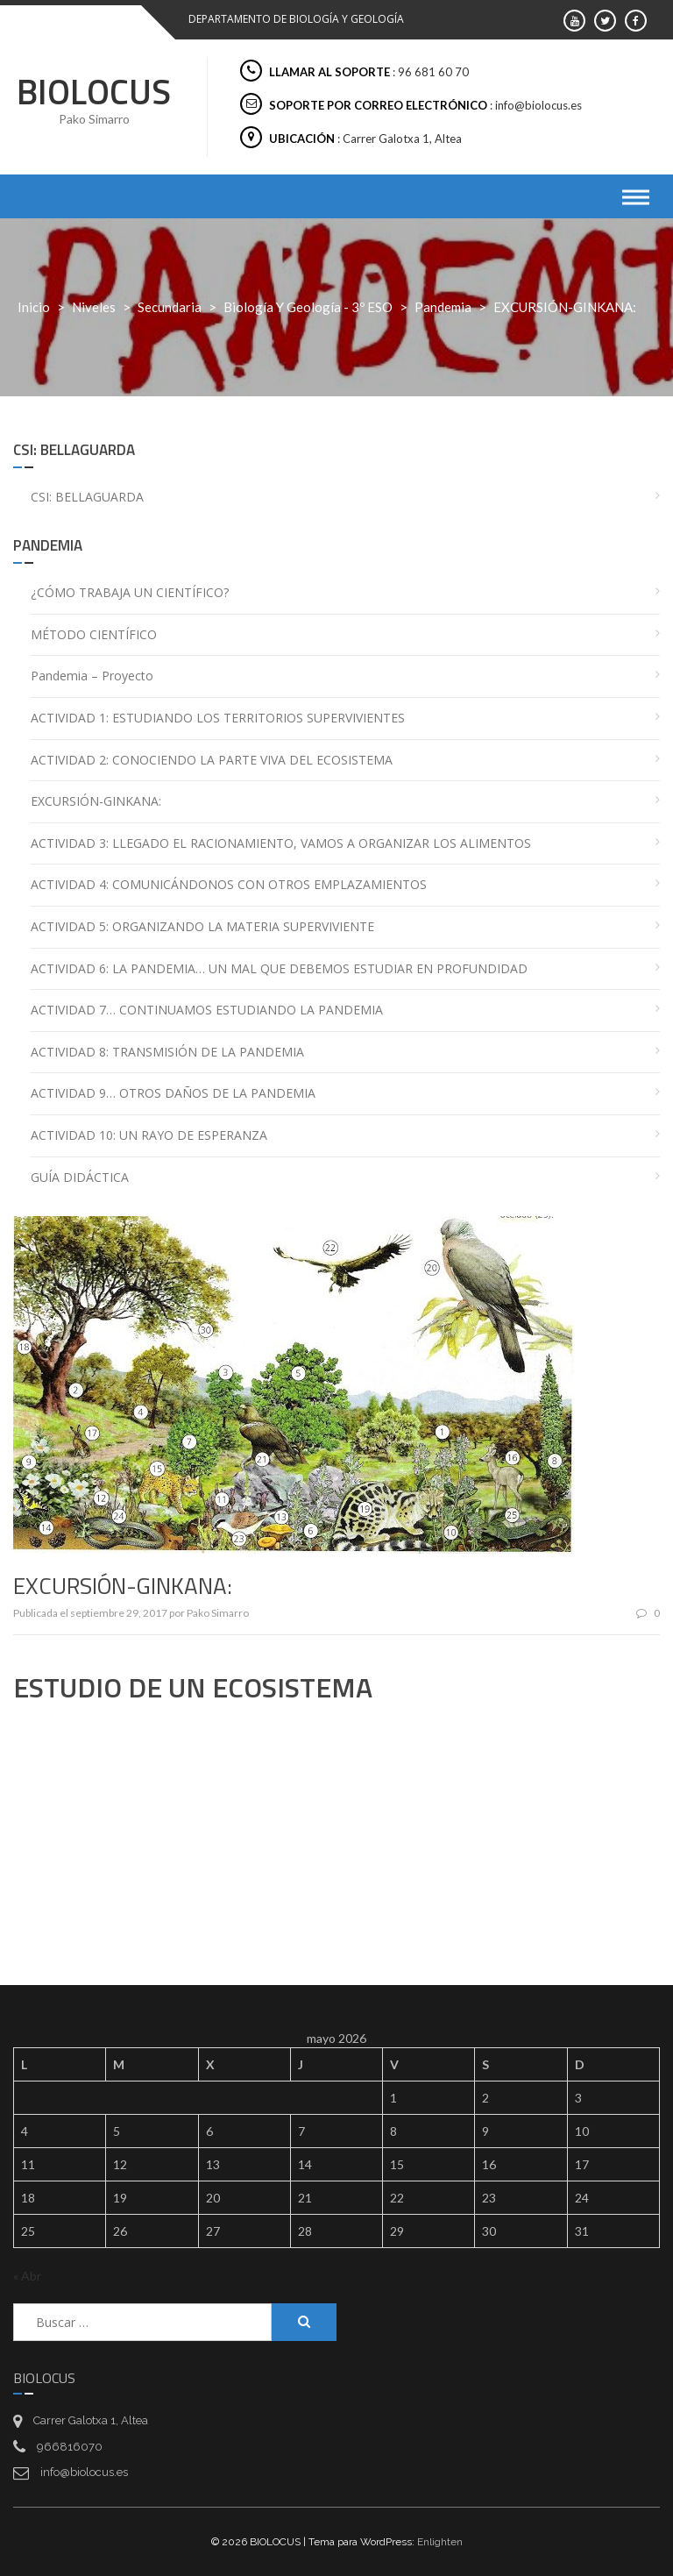  Describe the element at coordinates (130, 592) in the screenshot. I see `¿CÓMO TRABAJA UN CIENTÍFICO?` at that location.